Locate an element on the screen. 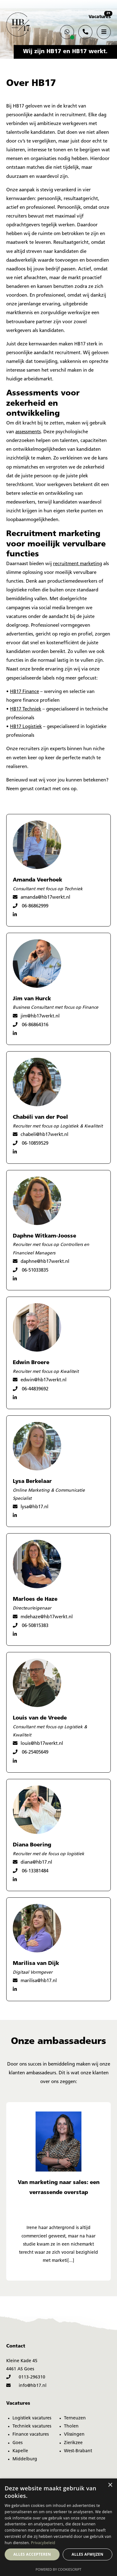  HB17 Techniek is located at coordinates (25, 709).